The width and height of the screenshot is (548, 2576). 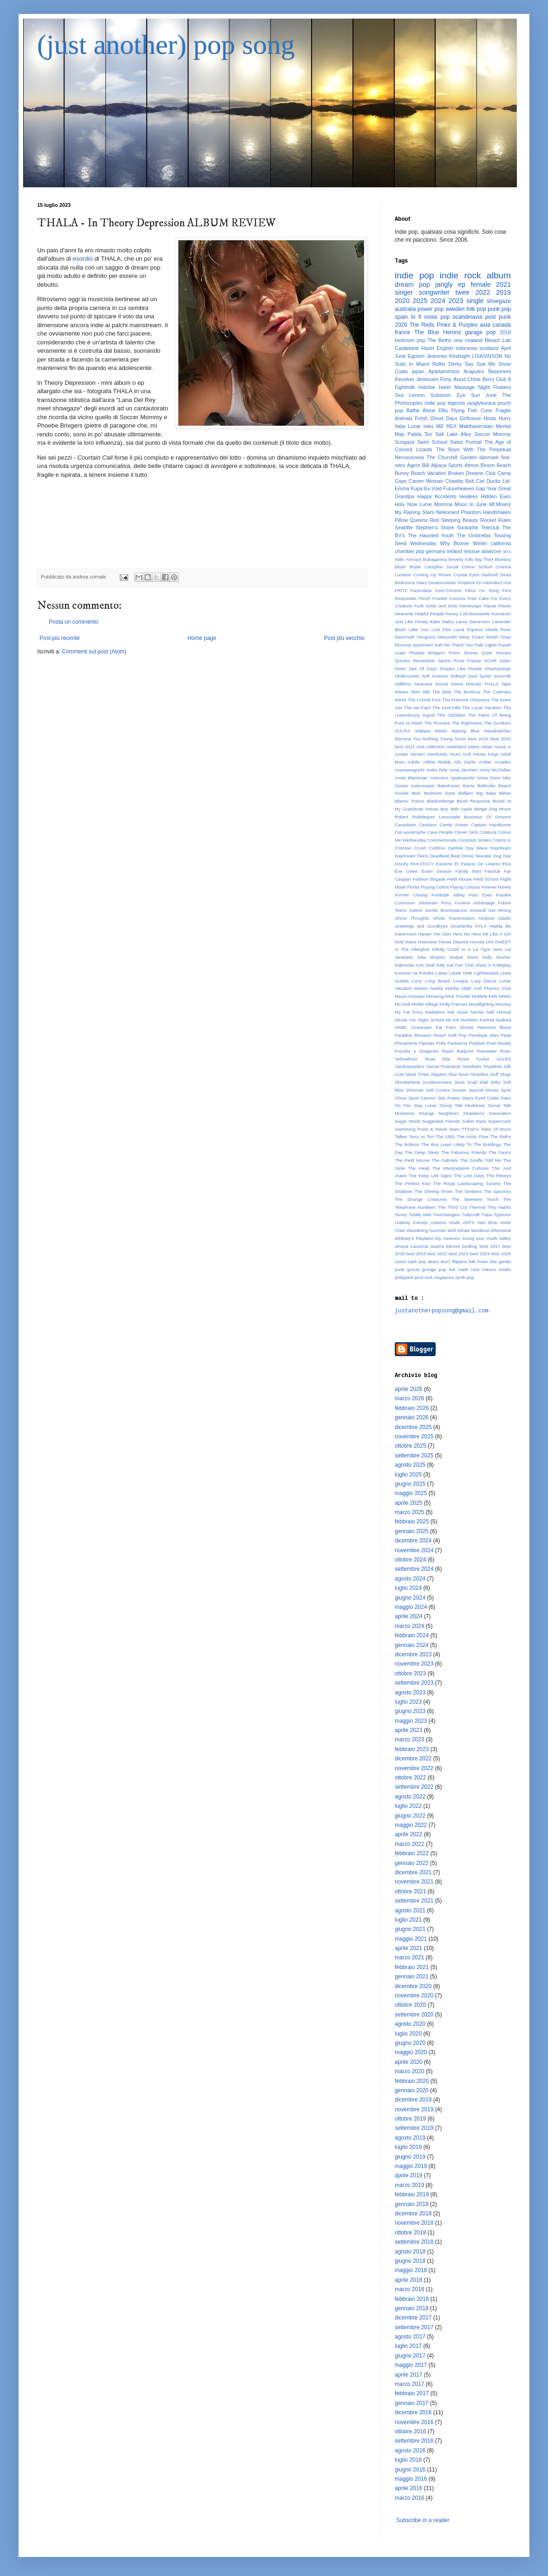 I want to click on Nicole Yun, so click(x=406, y=1019).